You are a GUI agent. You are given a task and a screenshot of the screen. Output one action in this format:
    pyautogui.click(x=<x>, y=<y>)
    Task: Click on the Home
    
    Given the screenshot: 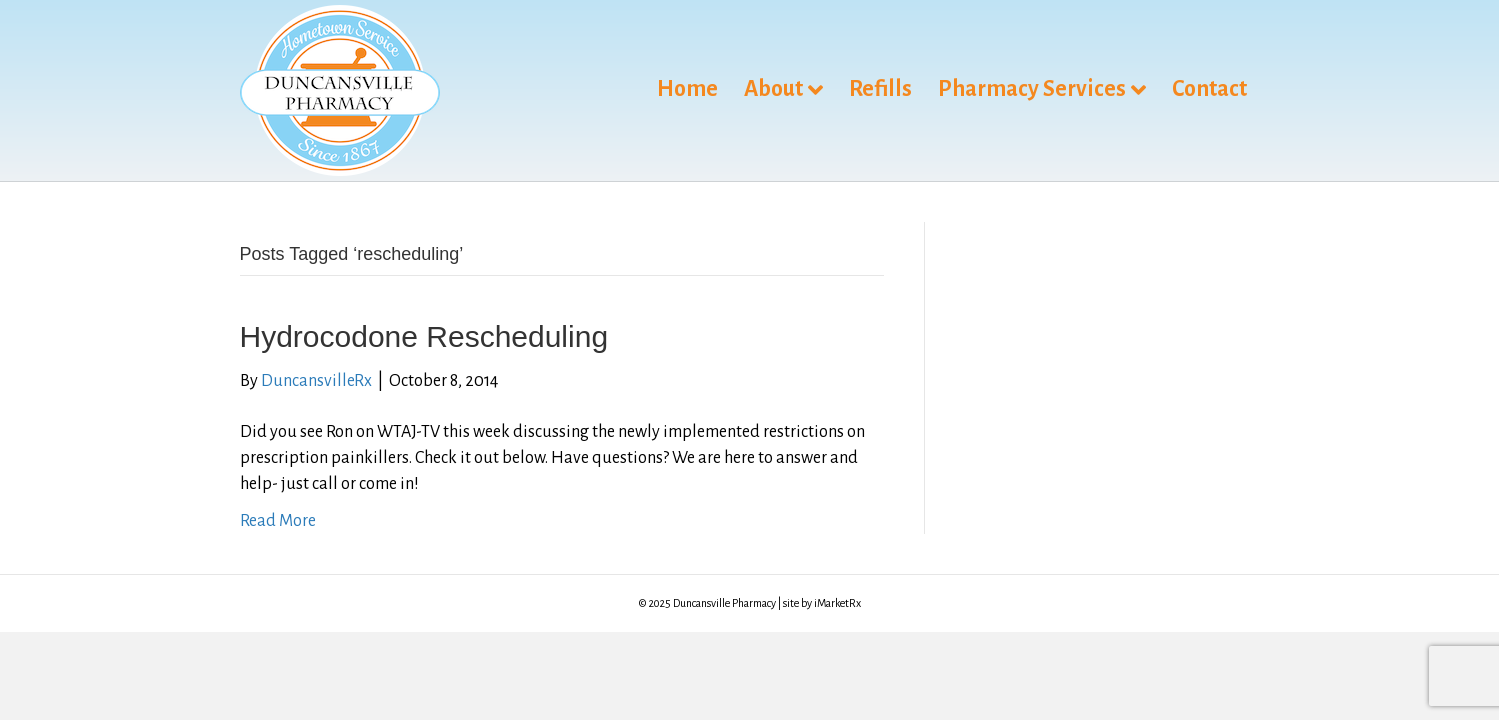 What is the action you would take?
    pyautogui.click(x=687, y=89)
    